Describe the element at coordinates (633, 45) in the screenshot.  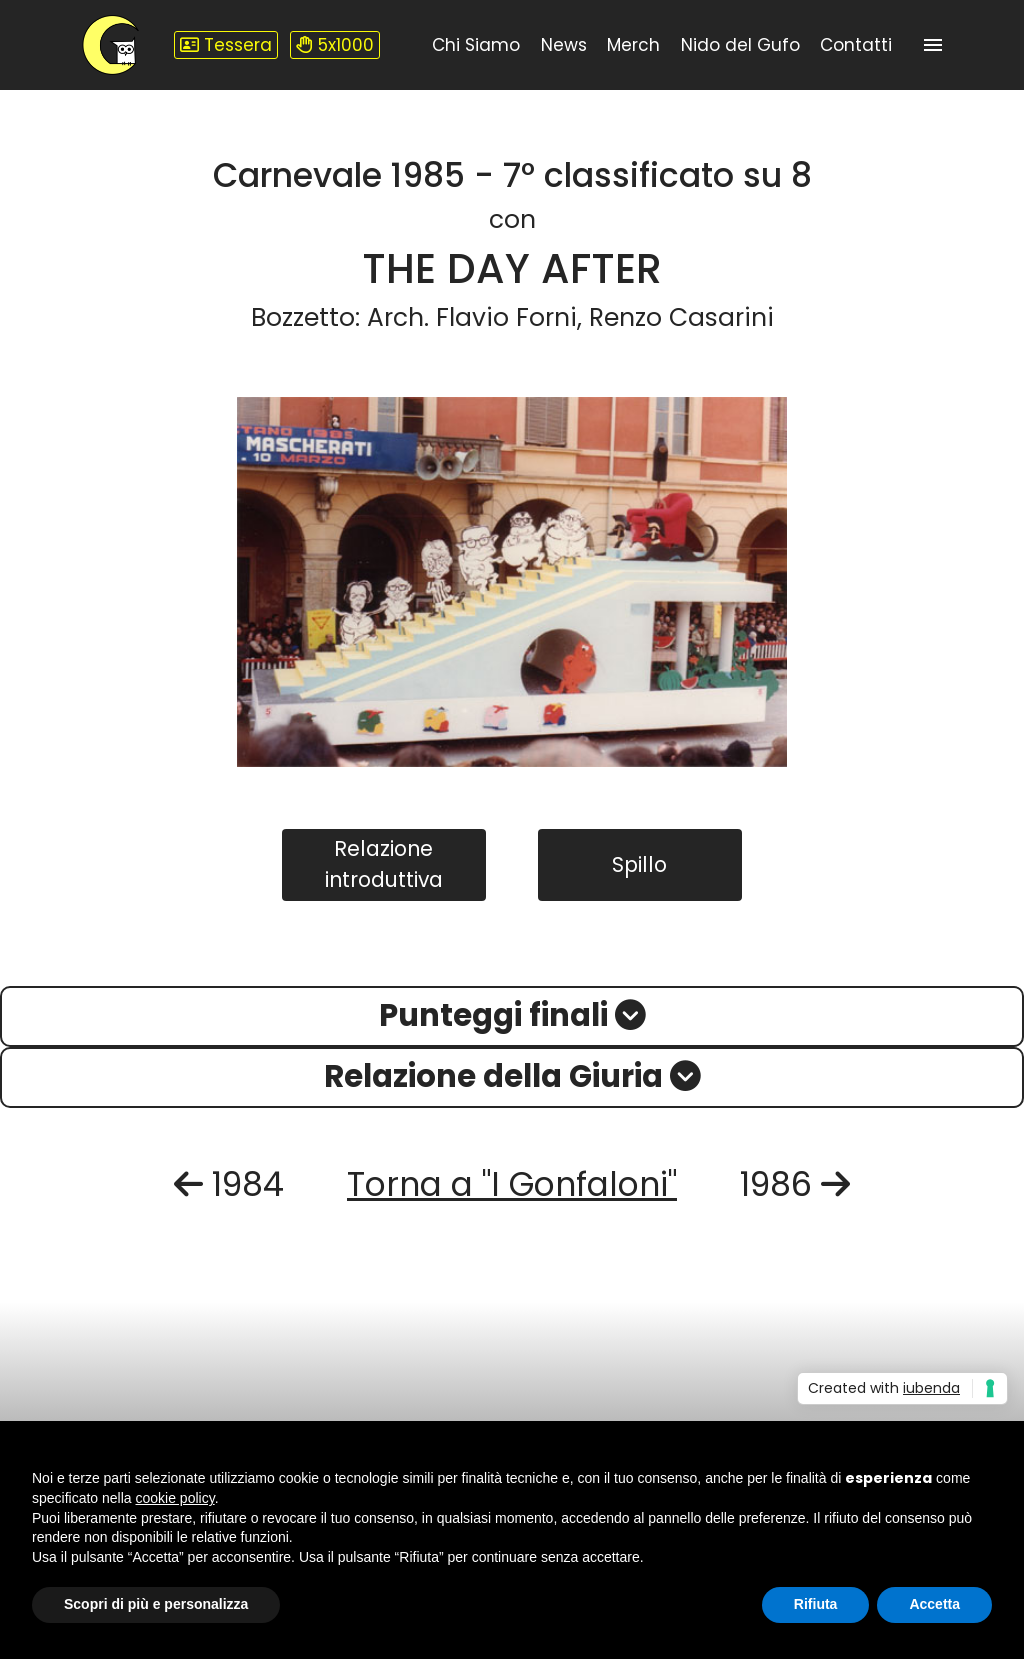
I see `Merch` at that location.